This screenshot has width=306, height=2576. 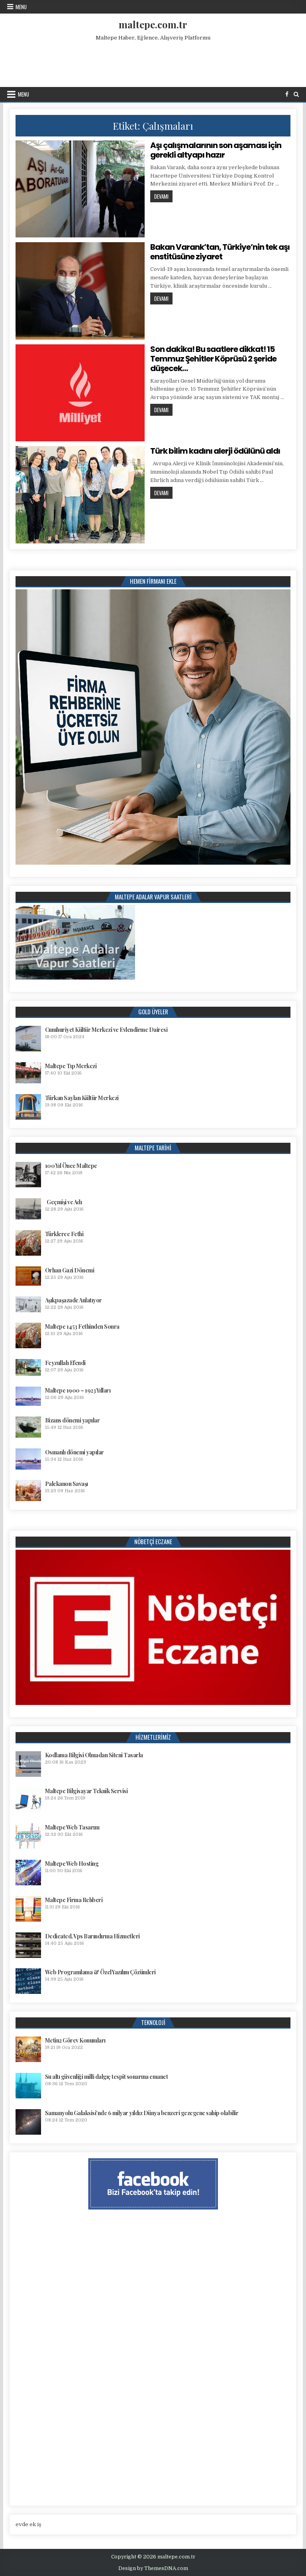 What do you see at coordinates (94, 1755) in the screenshot?
I see `Kodlama Bilgisi Olmadan Siteni Tasarla` at bounding box center [94, 1755].